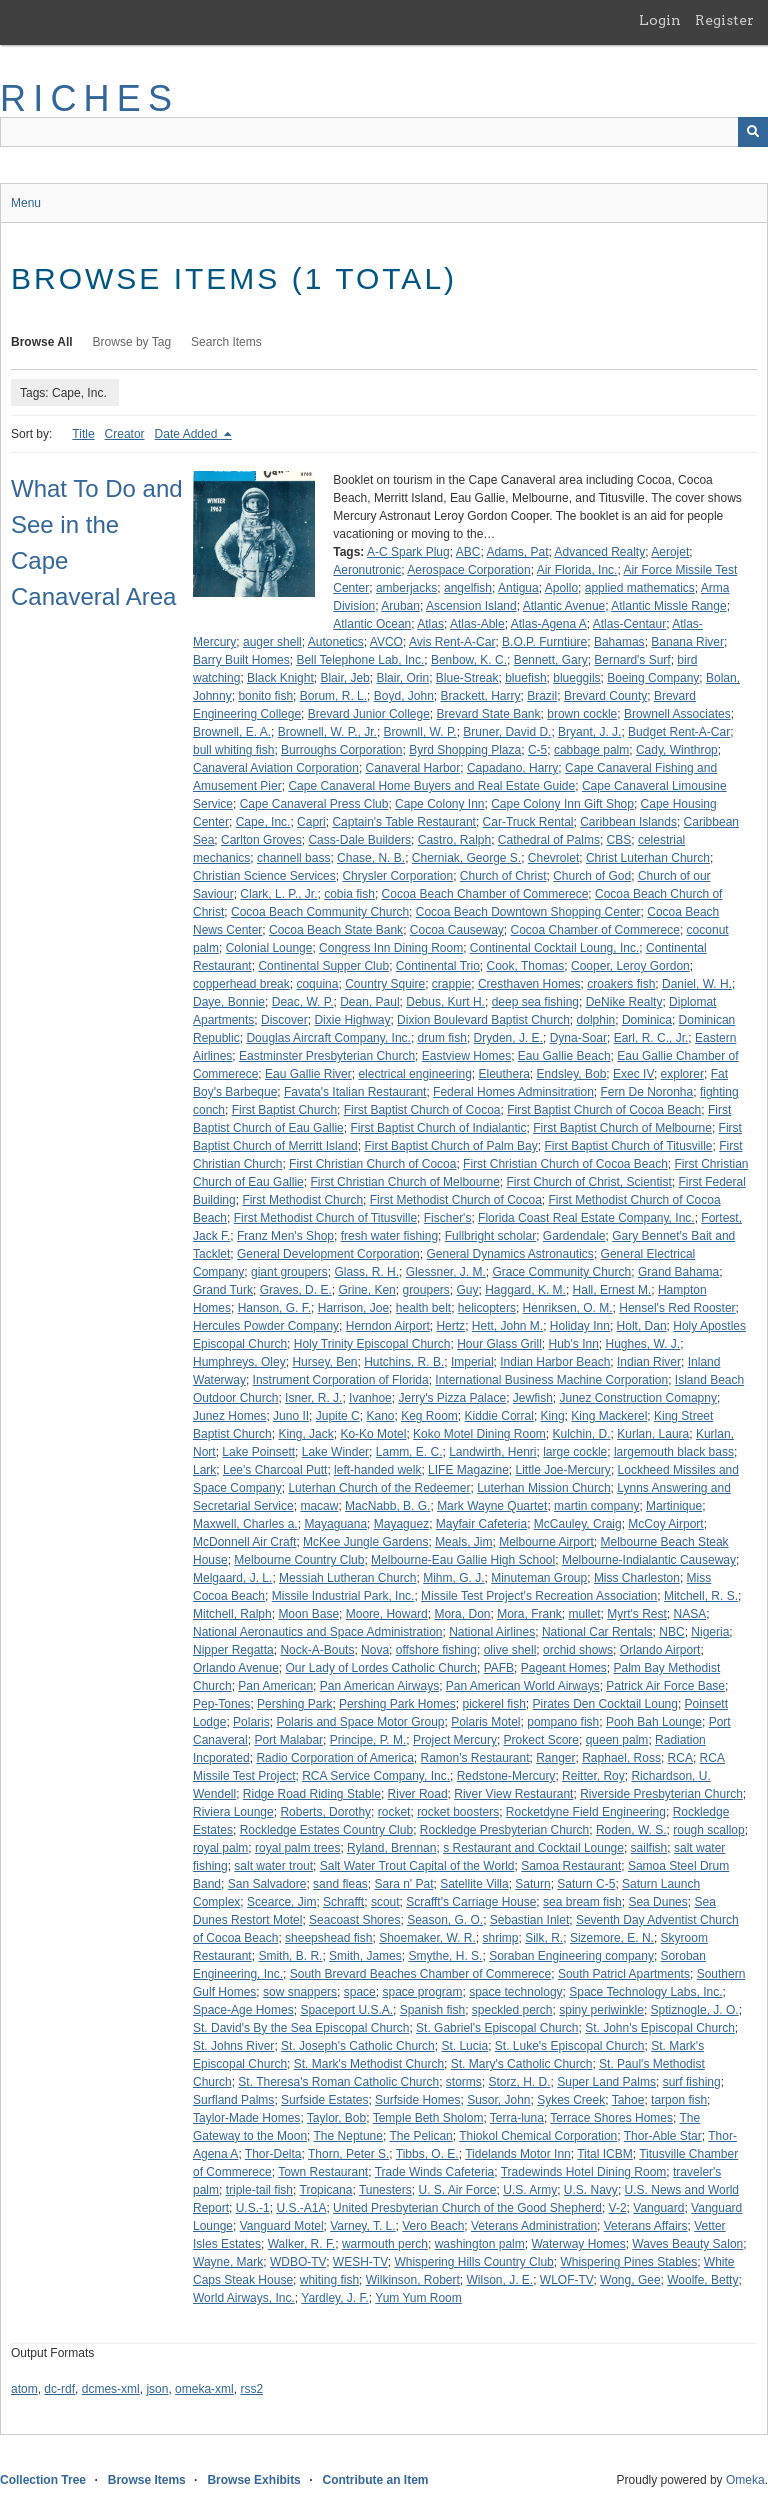  What do you see at coordinates (535, 1002) in the screenshot?
I see `deep sea fishing` at bounding box center [535, 1002].